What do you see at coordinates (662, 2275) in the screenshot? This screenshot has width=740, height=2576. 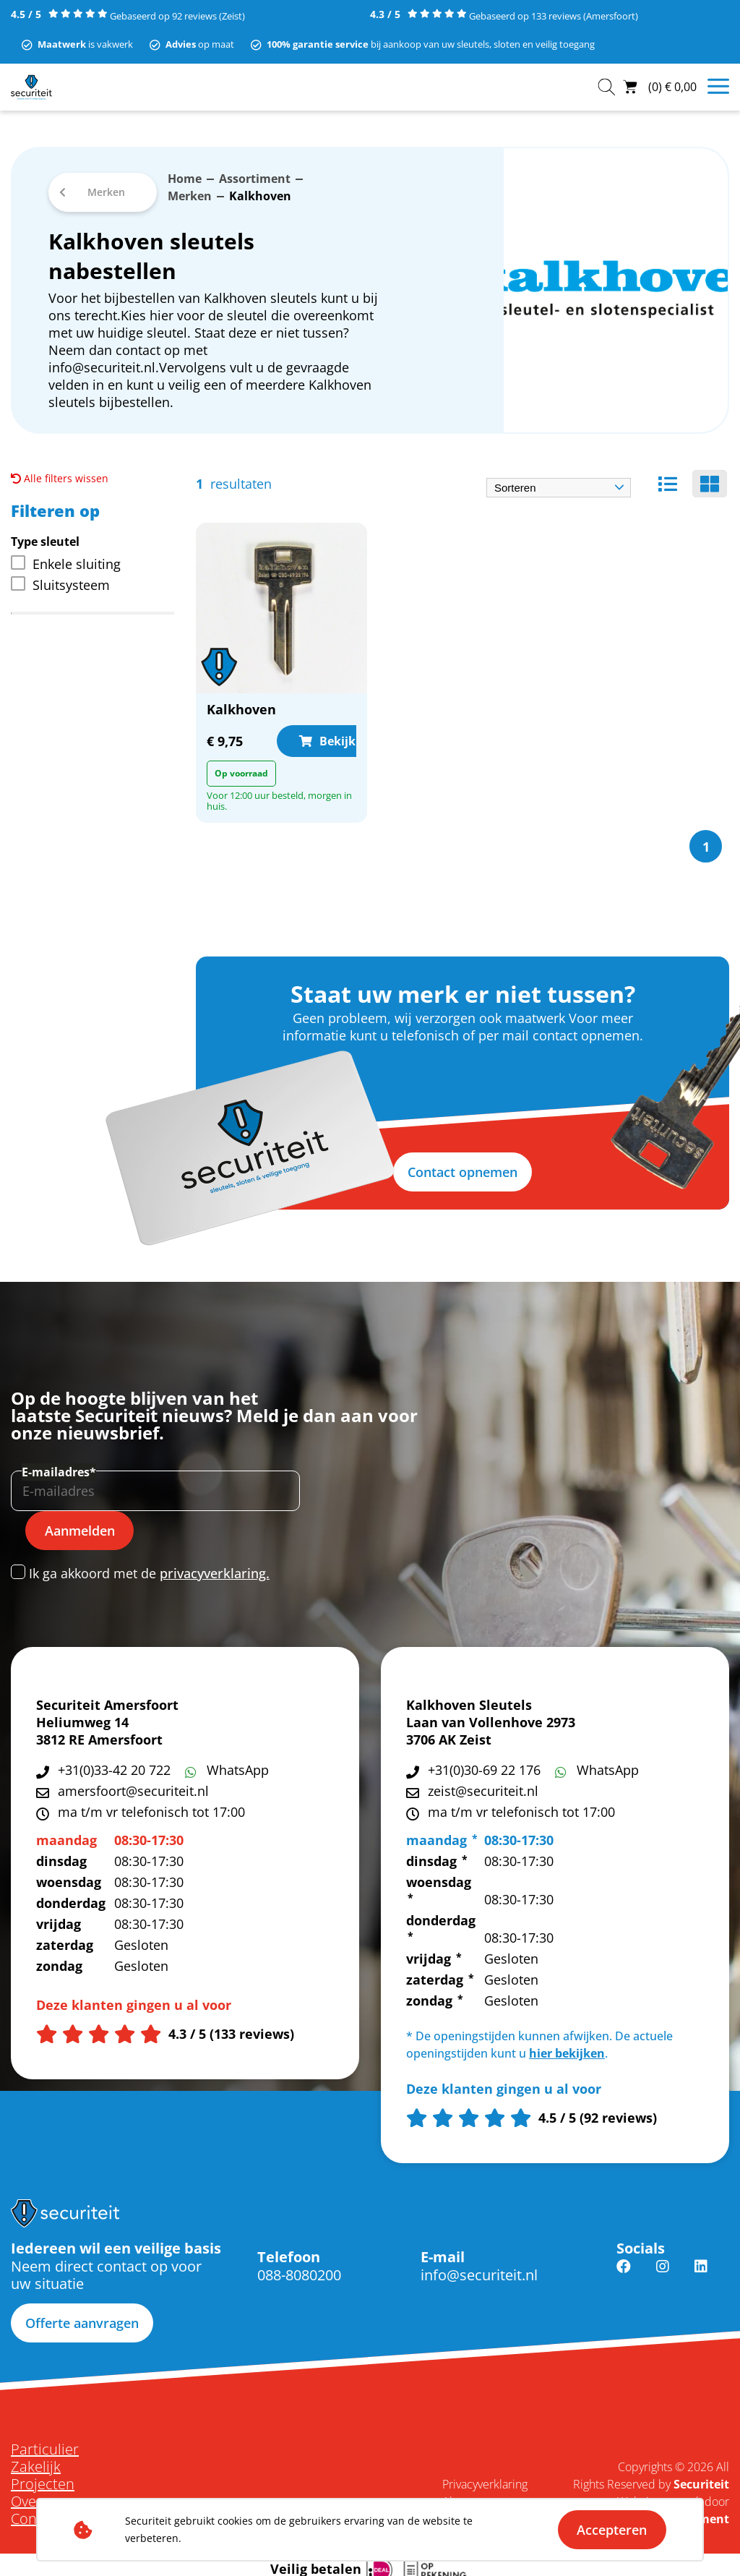 I see `Instagram` at bounding box center [662, 2275].